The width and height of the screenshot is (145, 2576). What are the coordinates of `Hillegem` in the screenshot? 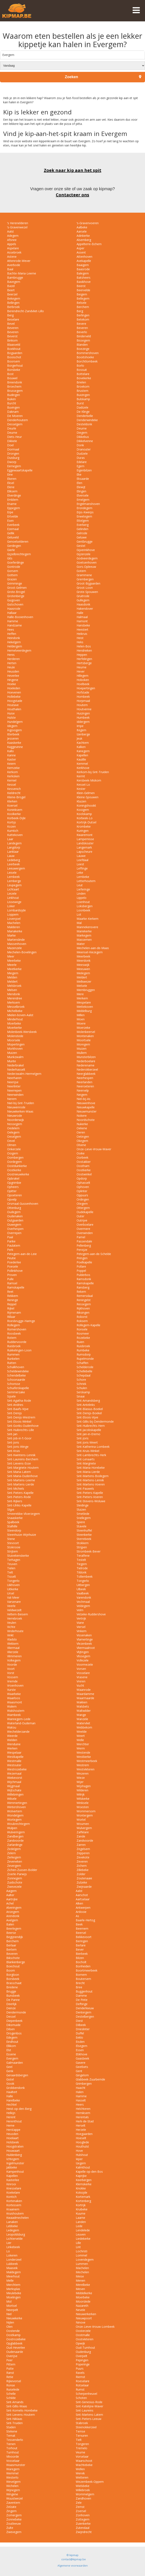 It's located at (82, 676).